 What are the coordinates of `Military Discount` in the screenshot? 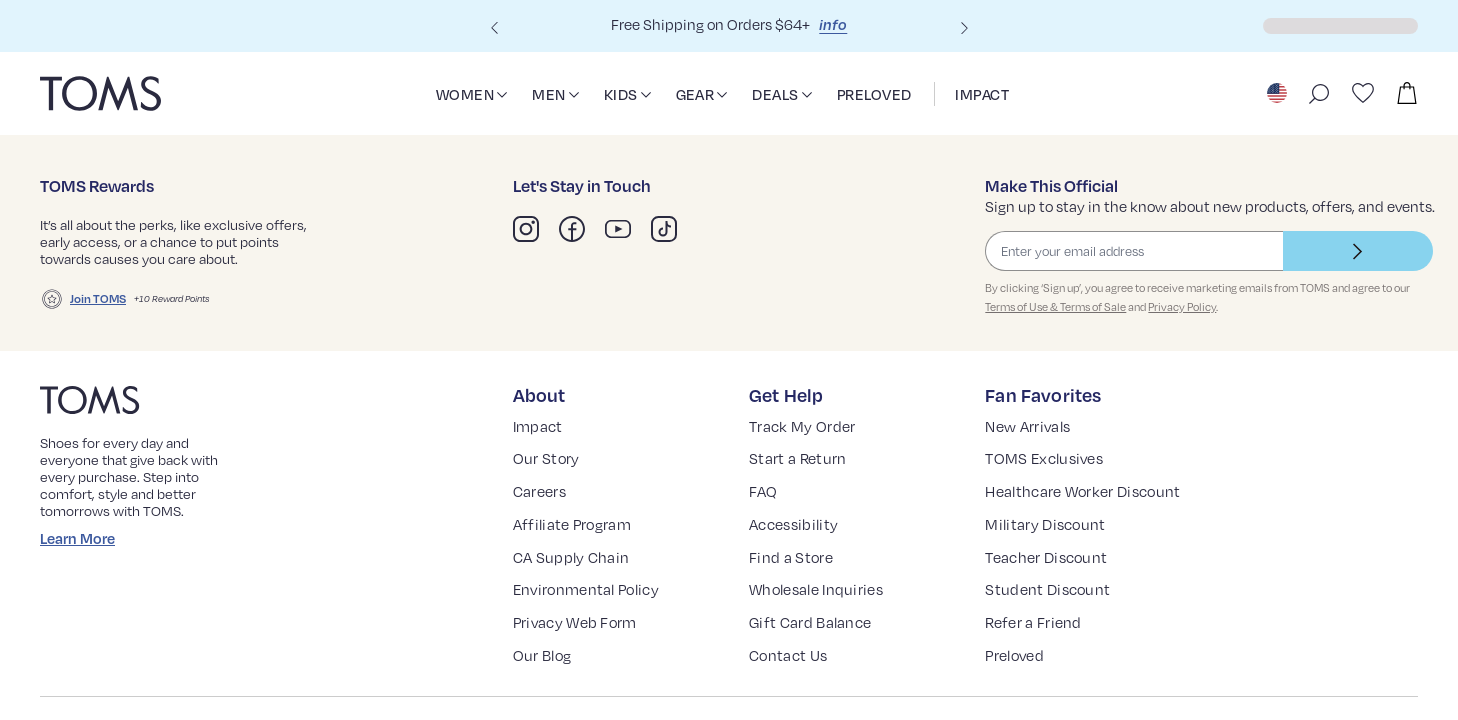 It's located at (1046, 539).